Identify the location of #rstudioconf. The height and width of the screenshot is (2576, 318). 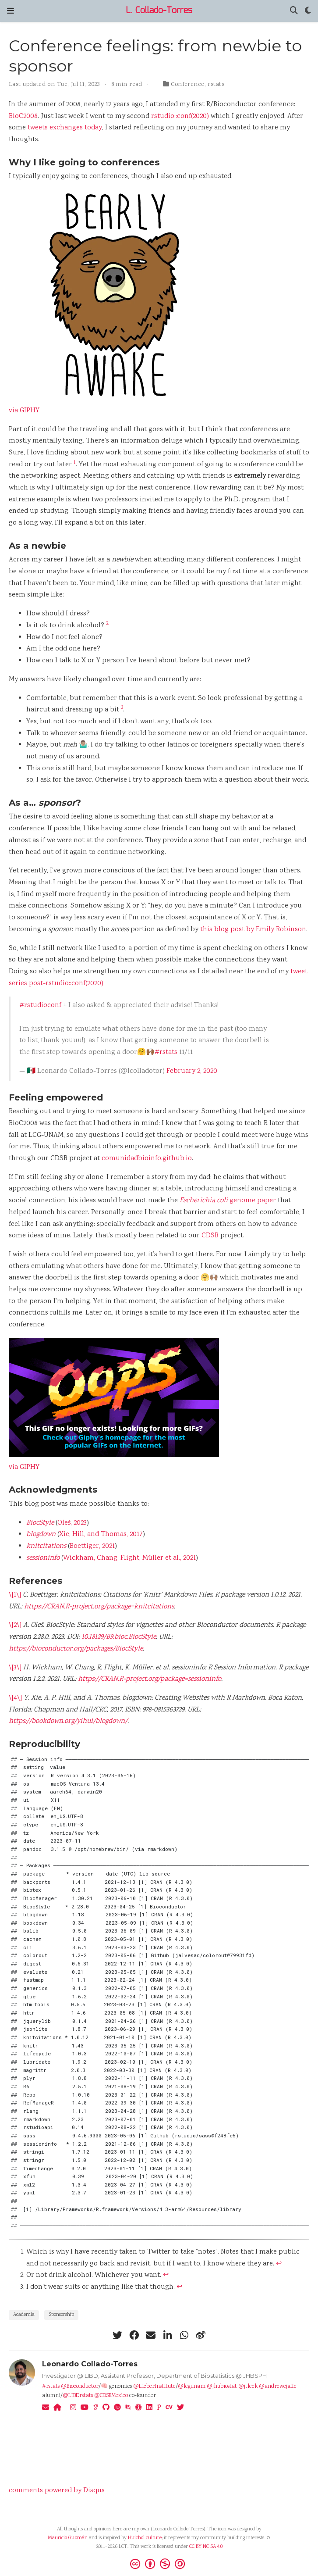
(40, 1005).